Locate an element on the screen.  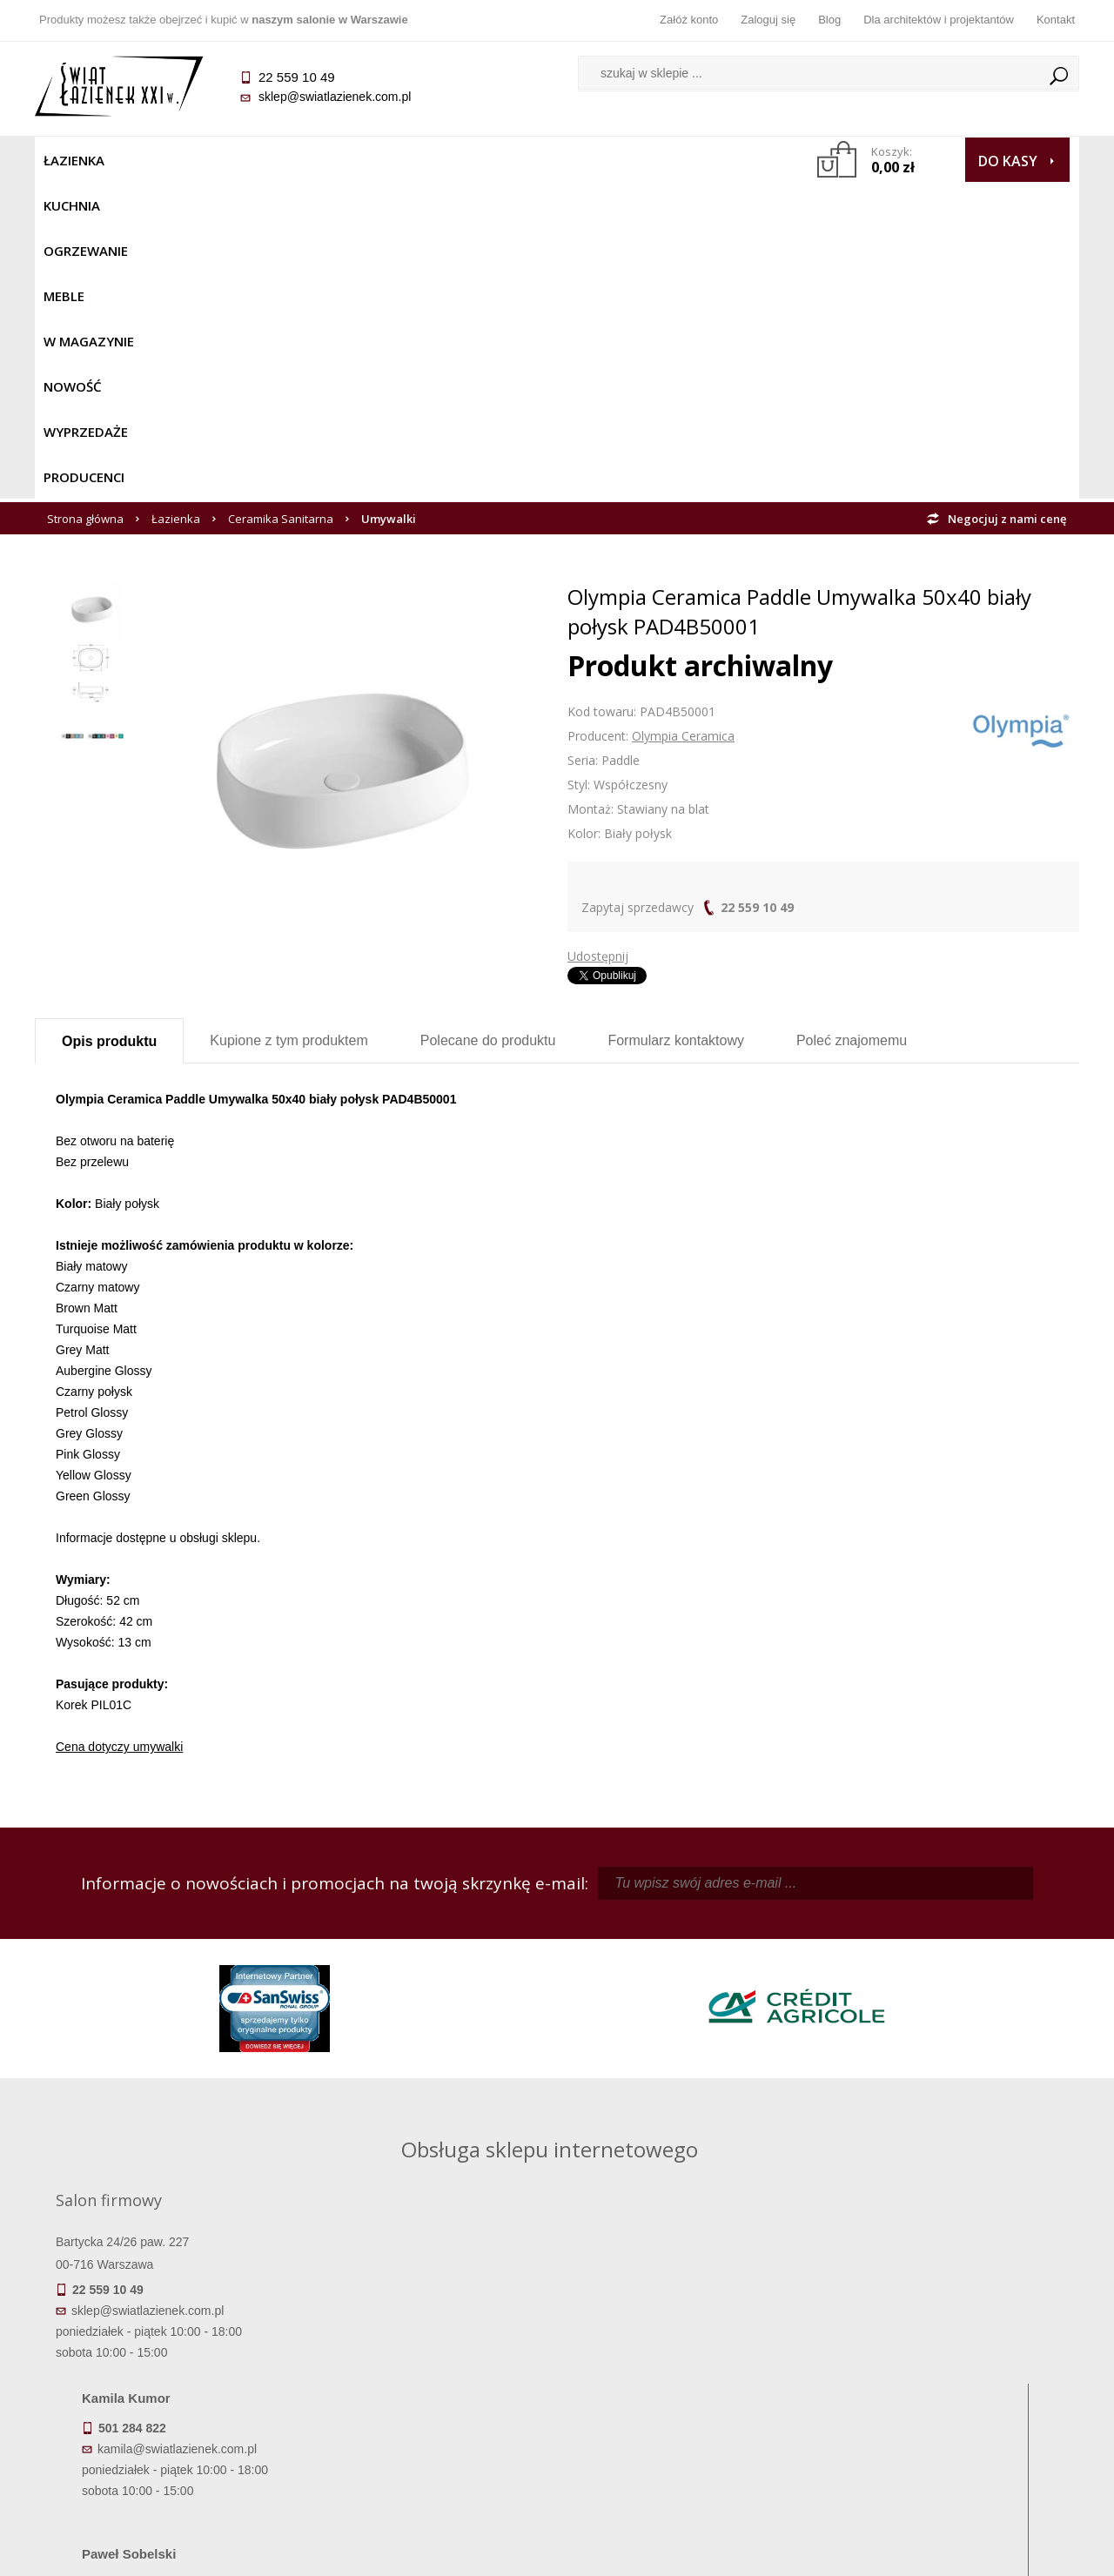
W MAGAZYNIE is located at coordinates (415, 160).